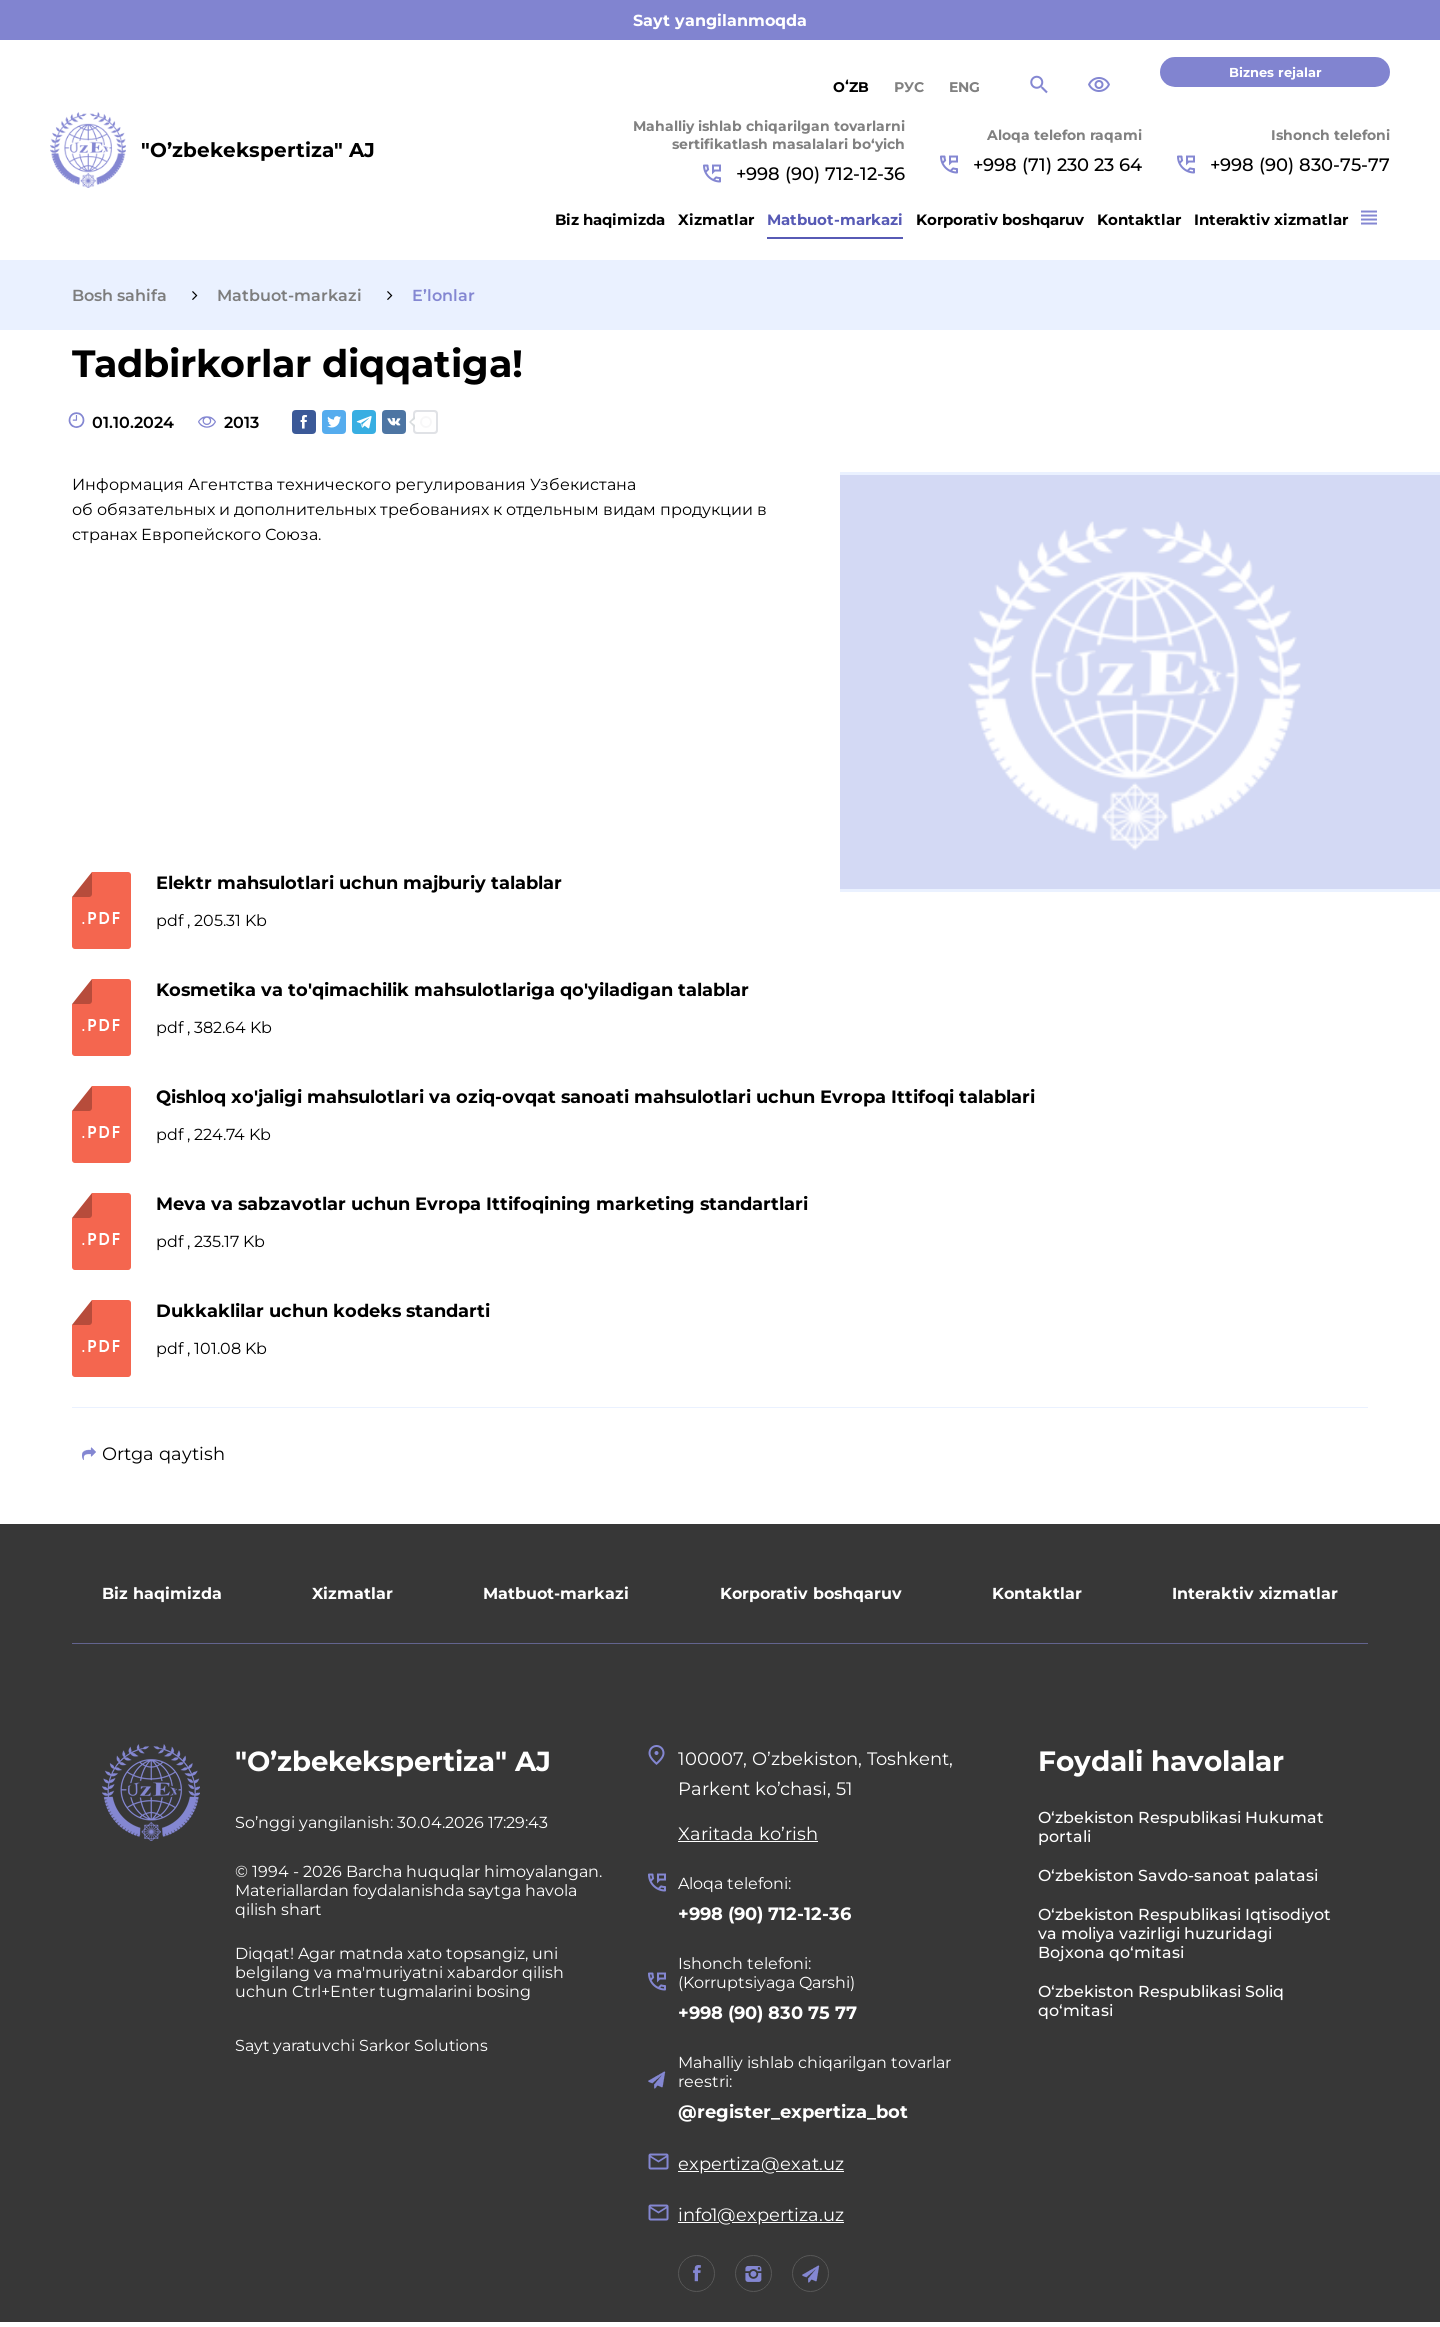 Image resolution: width=1440 pixels, height=2327 pixels. I want to click on Xizmatlar, so click(716, 219).